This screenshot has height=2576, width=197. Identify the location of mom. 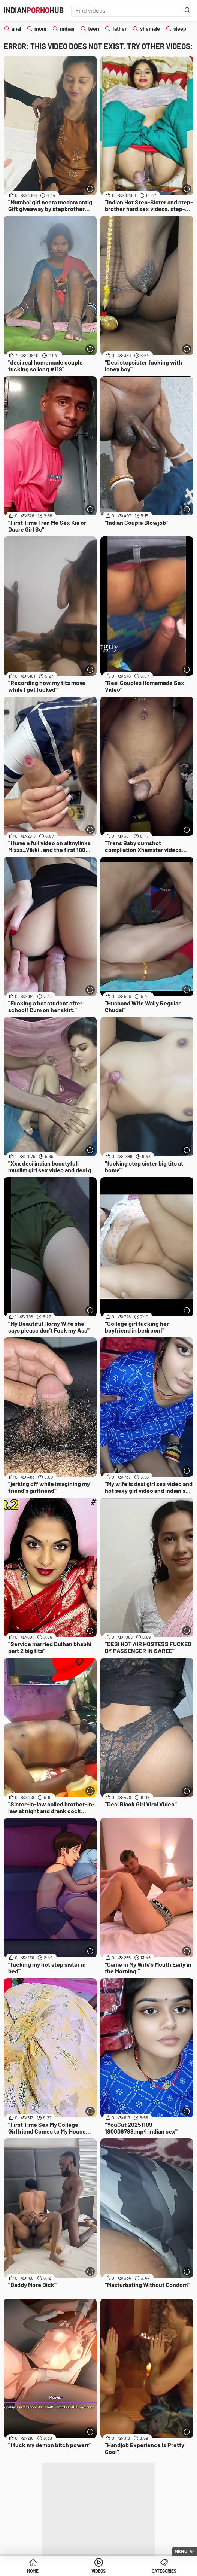
(40, 28).